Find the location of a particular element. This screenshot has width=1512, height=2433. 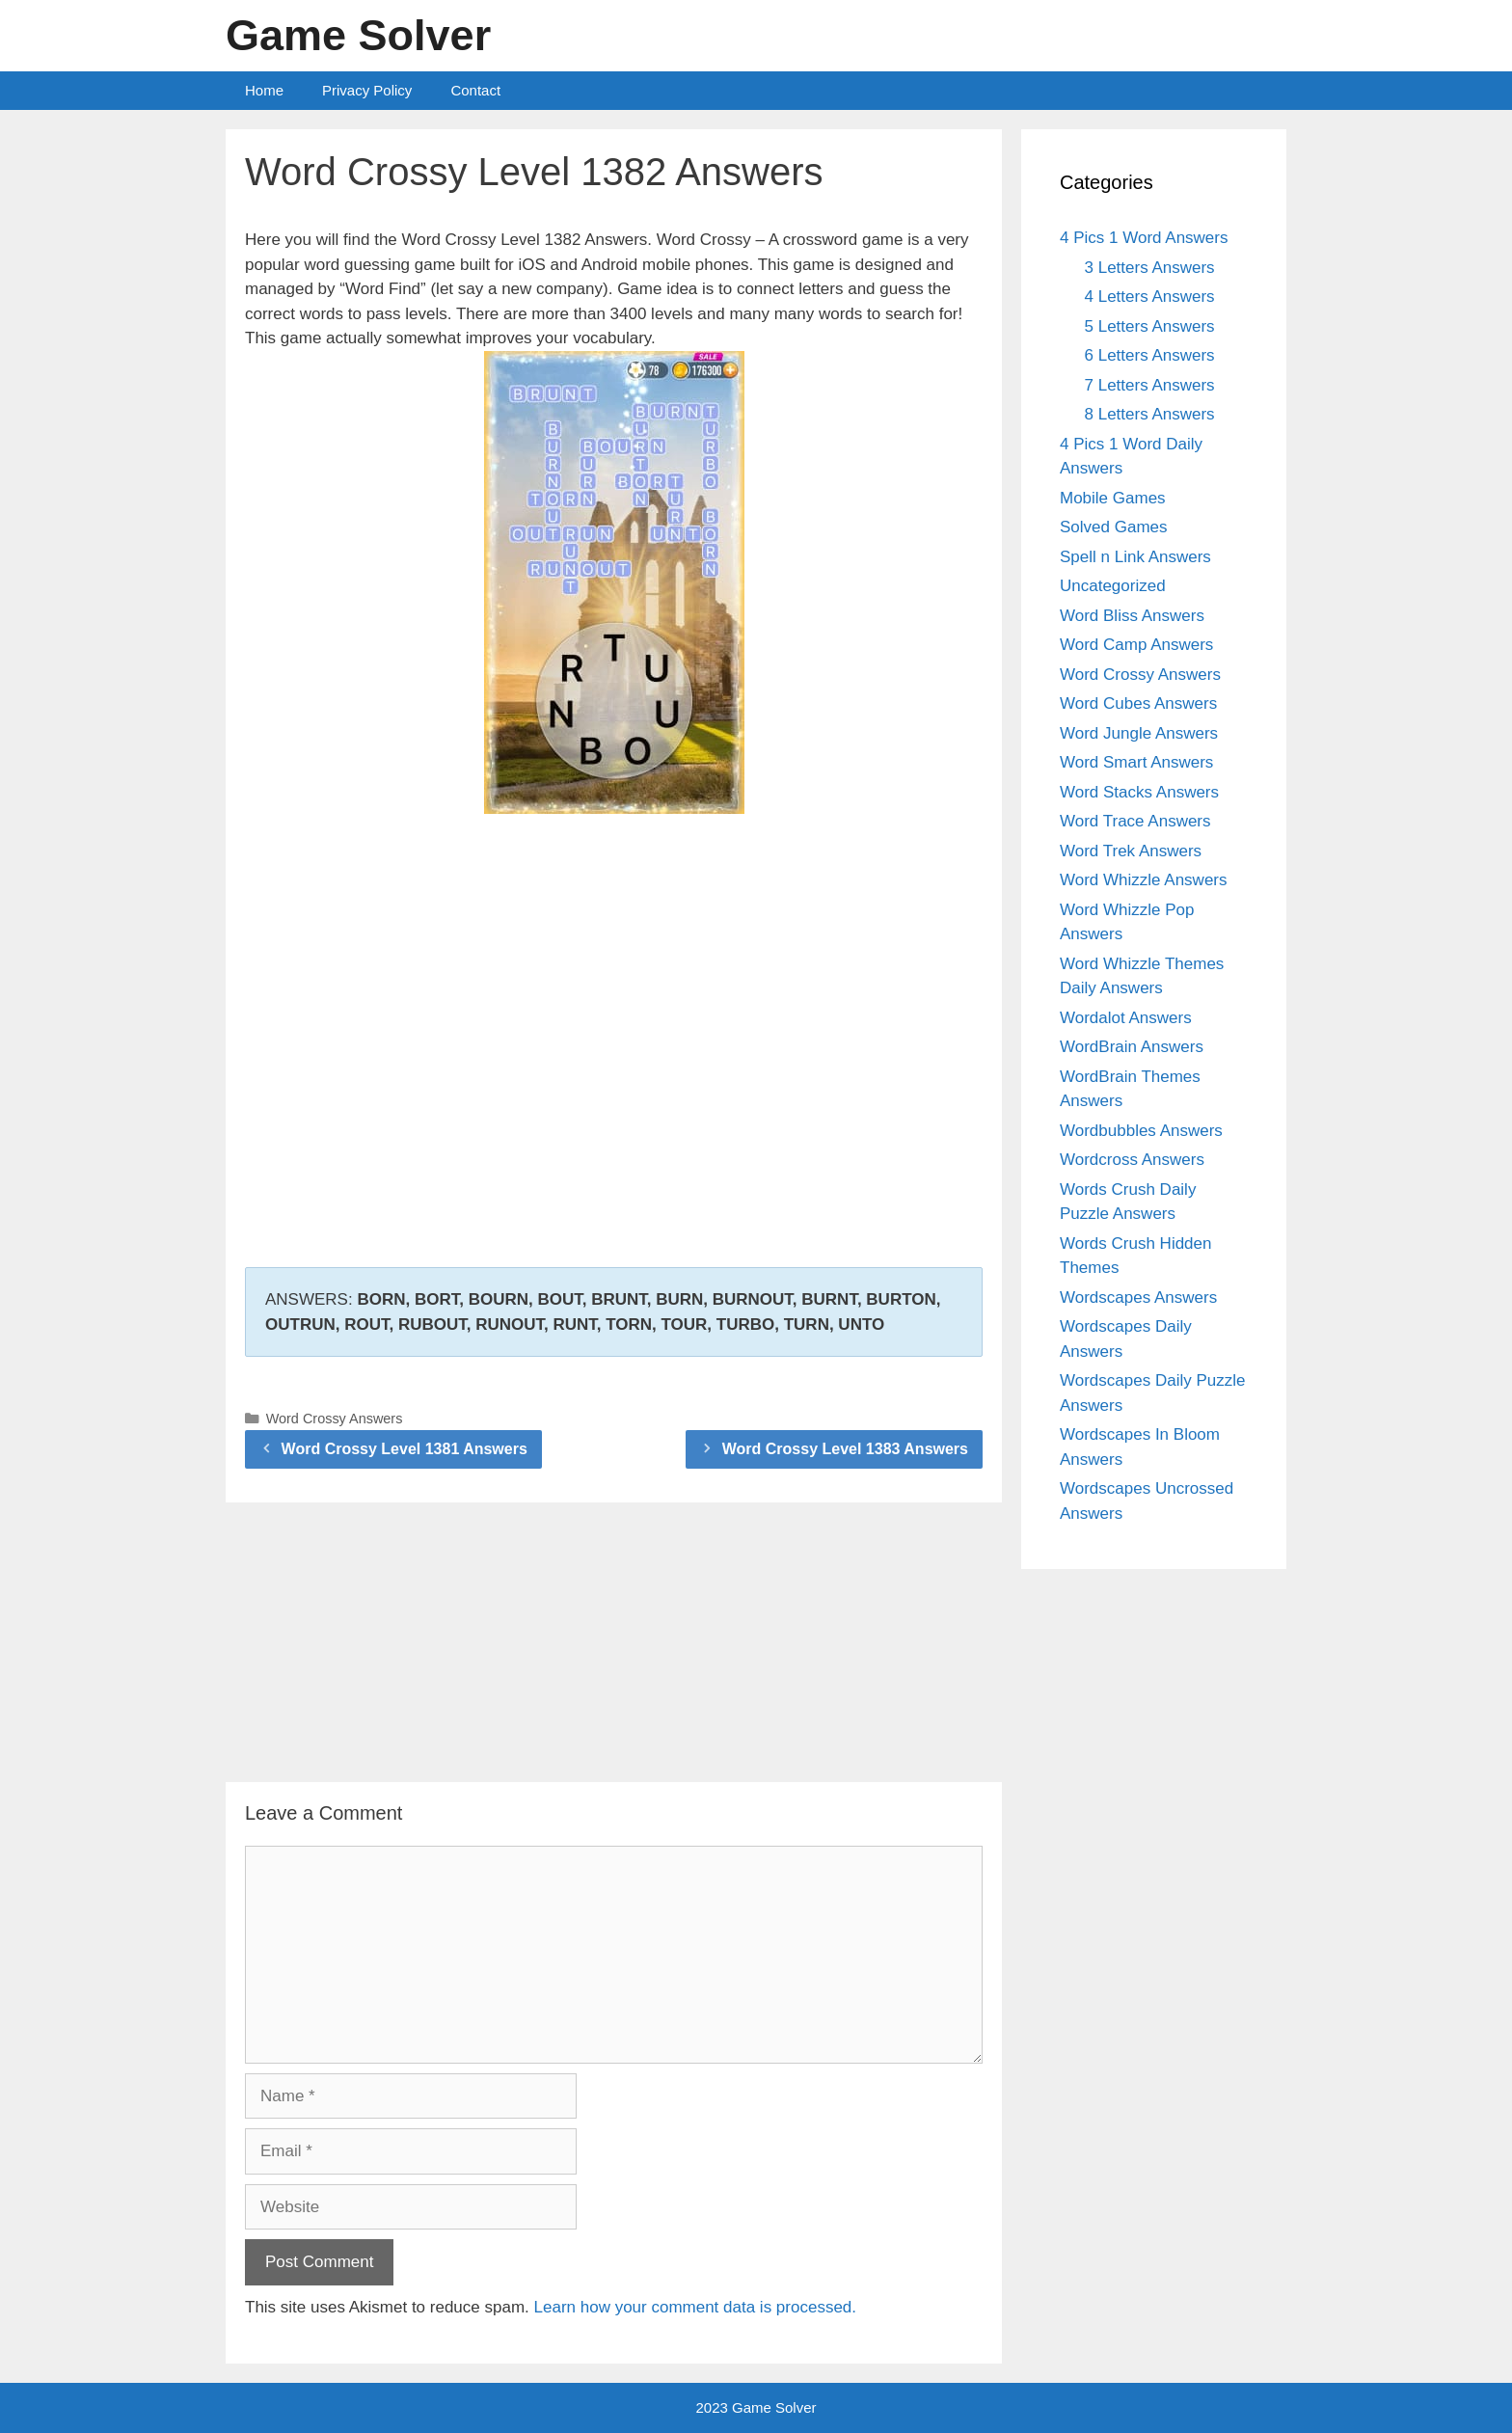

Word Trek Answers is located at coordinates (1131, 851).